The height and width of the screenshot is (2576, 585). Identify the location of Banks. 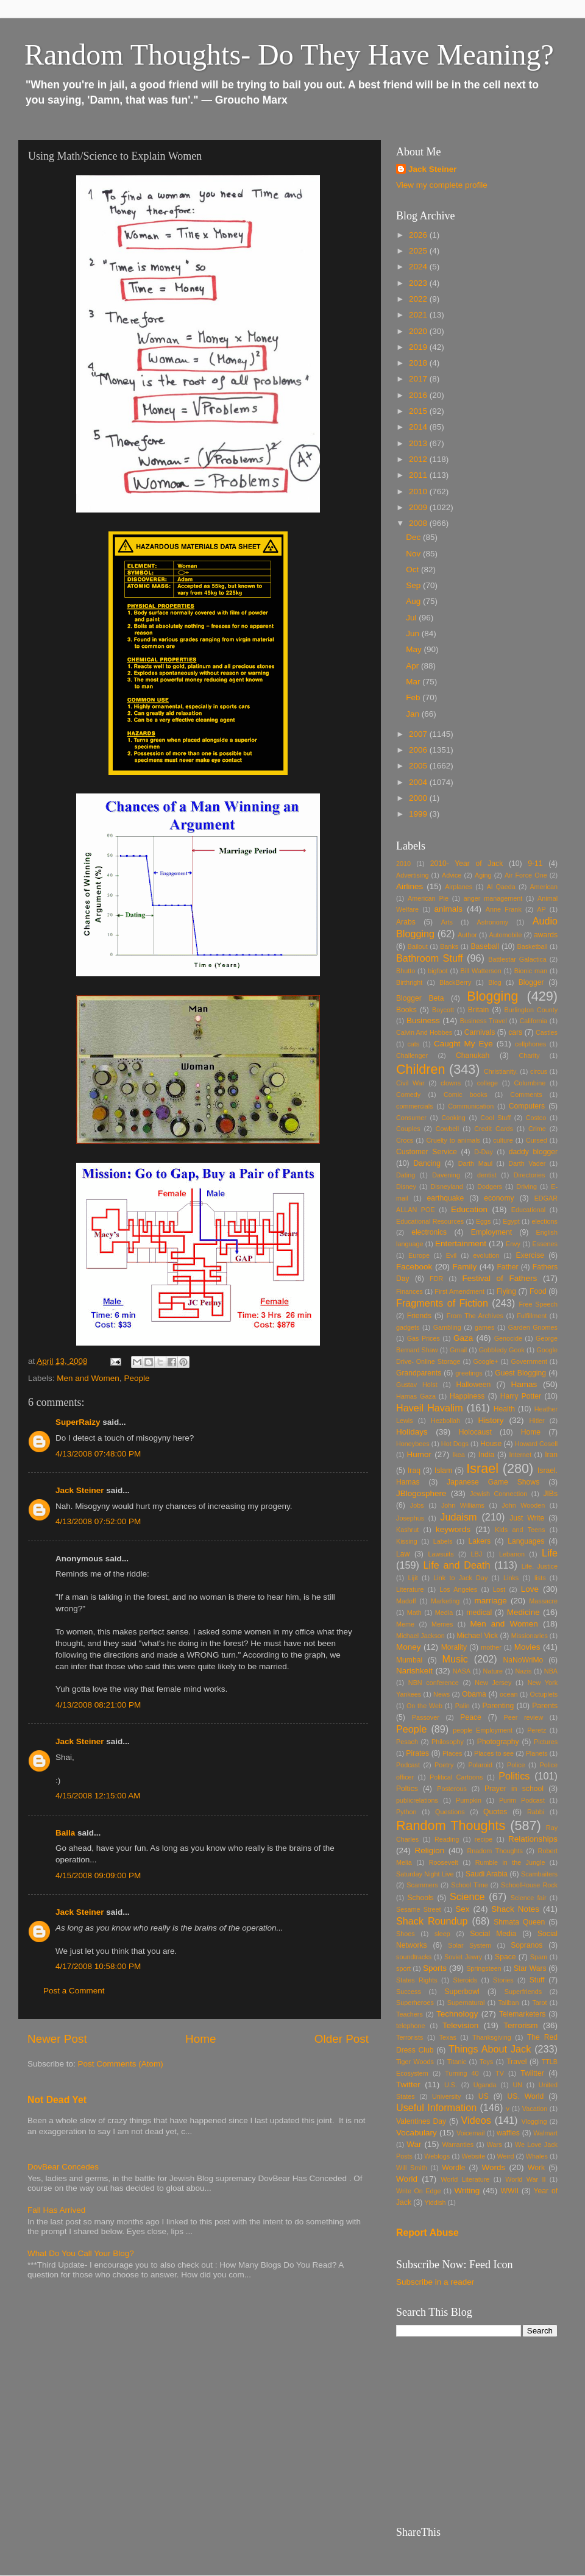
(449, 946).